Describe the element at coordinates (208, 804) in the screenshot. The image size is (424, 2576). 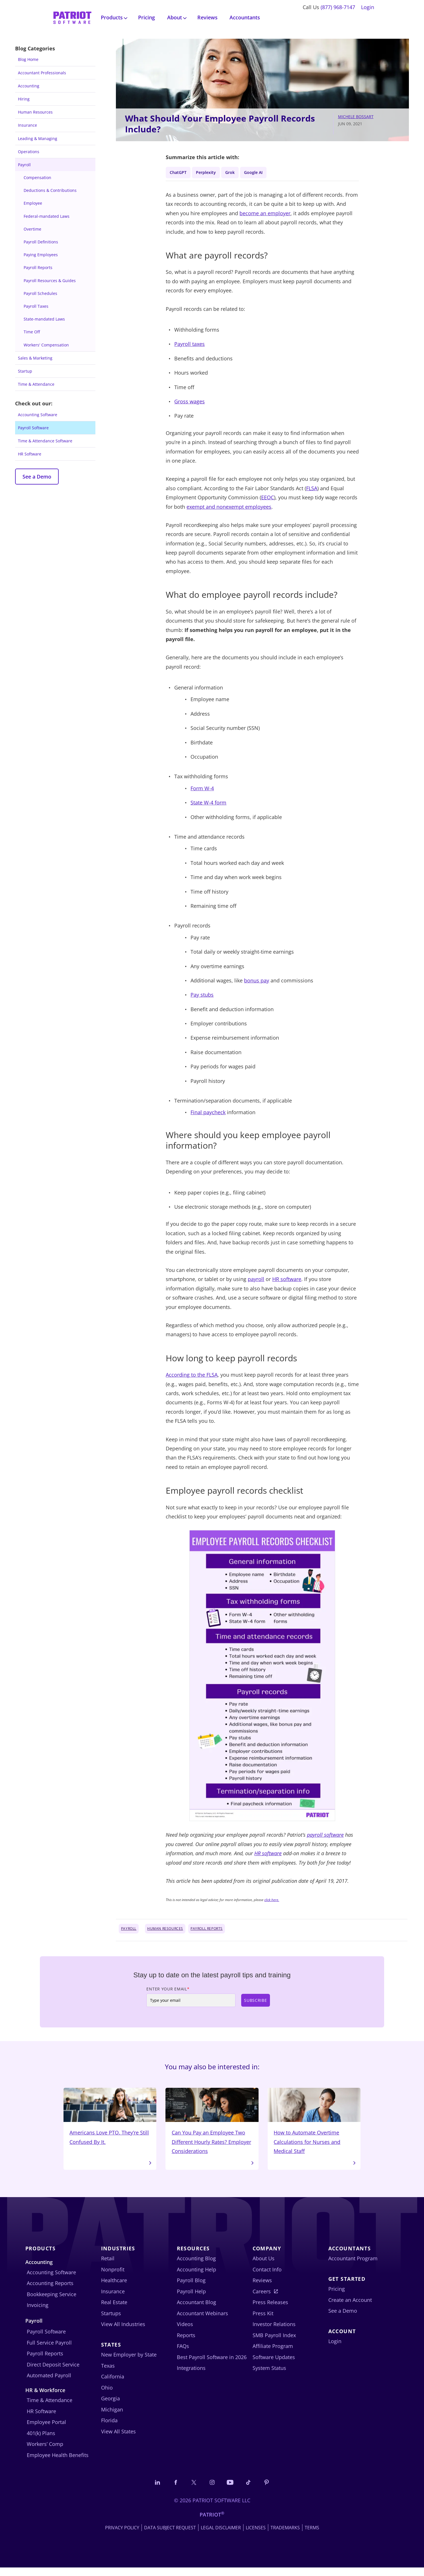
I see `State W-4 form` at that location.